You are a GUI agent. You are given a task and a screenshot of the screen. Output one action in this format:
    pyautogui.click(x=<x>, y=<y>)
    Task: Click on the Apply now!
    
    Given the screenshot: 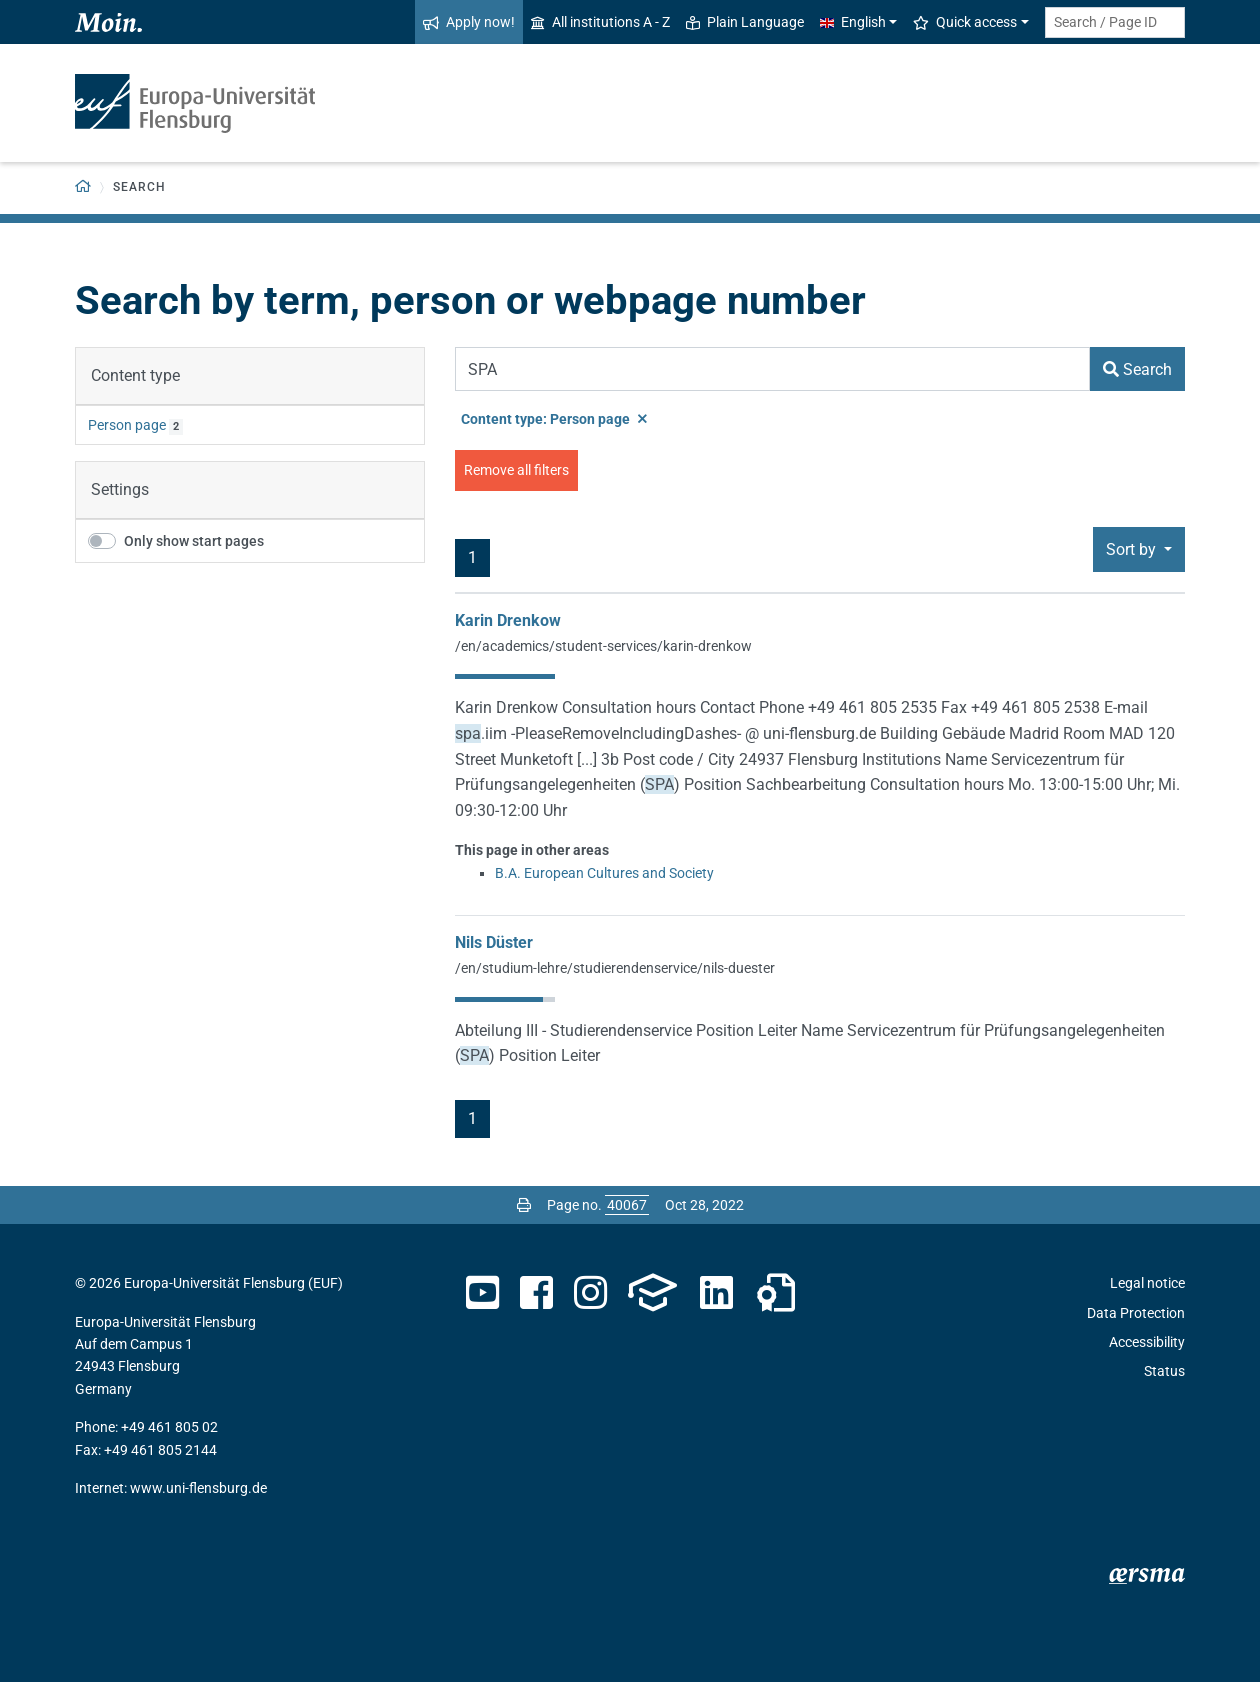 What is the action you would take?
    pyautogui.click(x=469, y=22)
    